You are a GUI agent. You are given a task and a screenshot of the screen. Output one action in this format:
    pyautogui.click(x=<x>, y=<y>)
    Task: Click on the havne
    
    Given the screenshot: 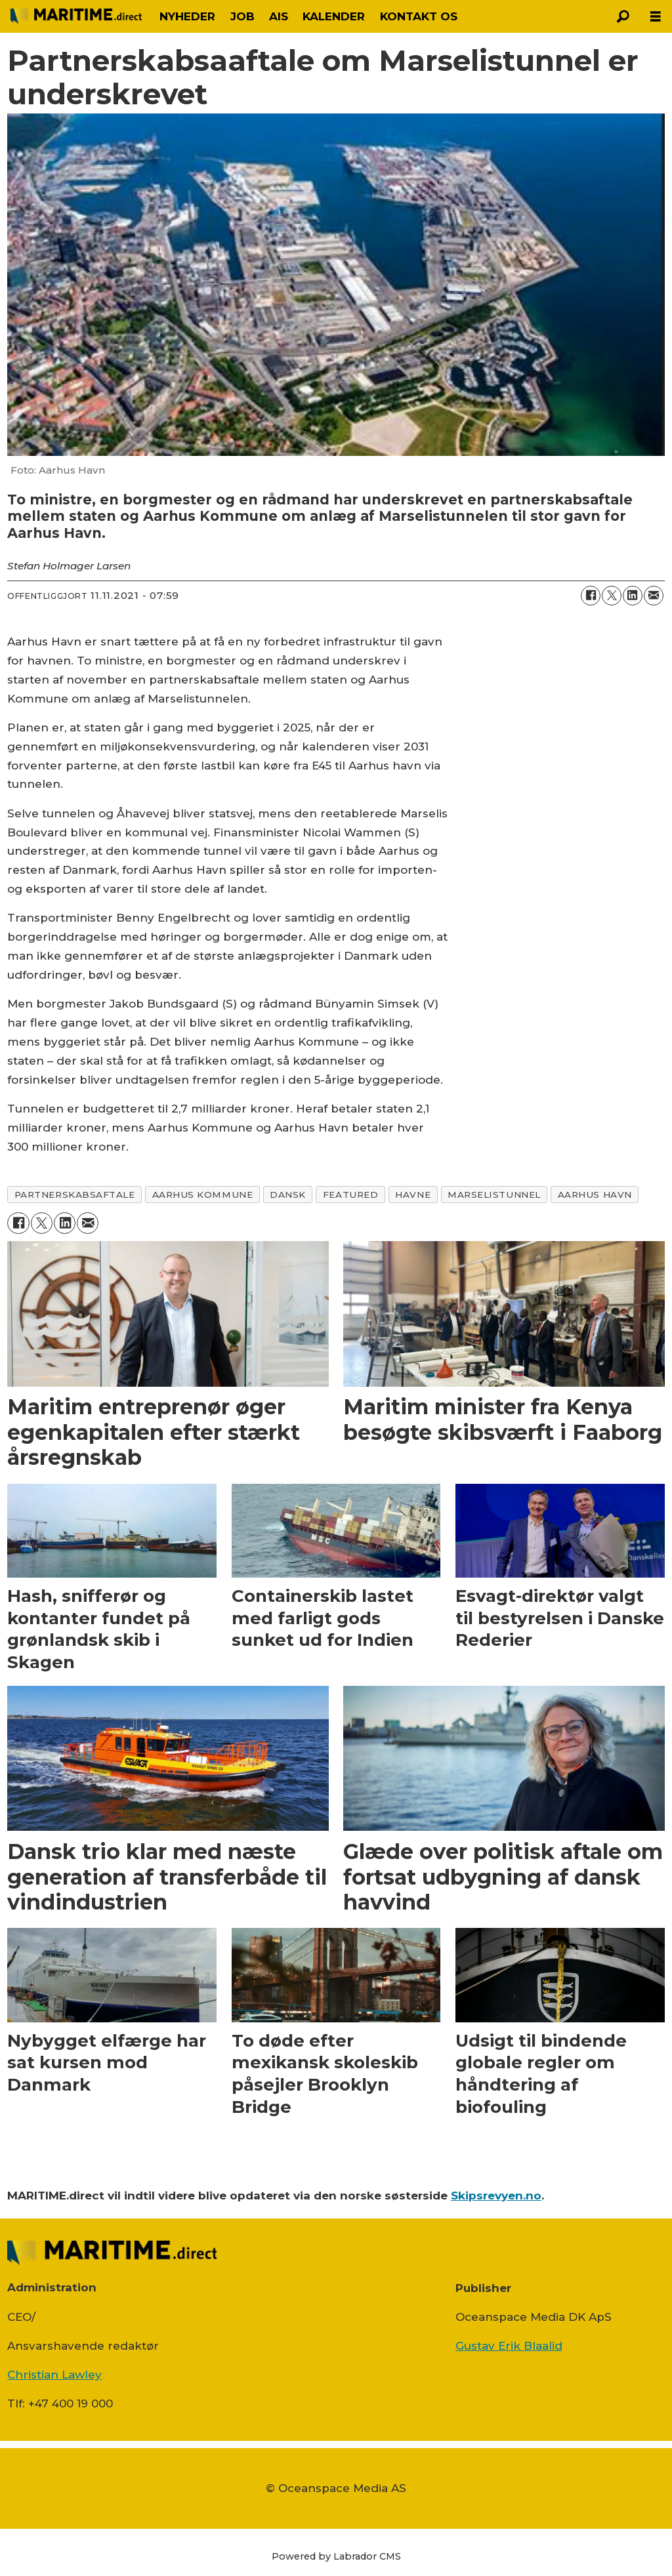 What is the action you would take?
    pyautogui.click(x=412, y=1194)
    